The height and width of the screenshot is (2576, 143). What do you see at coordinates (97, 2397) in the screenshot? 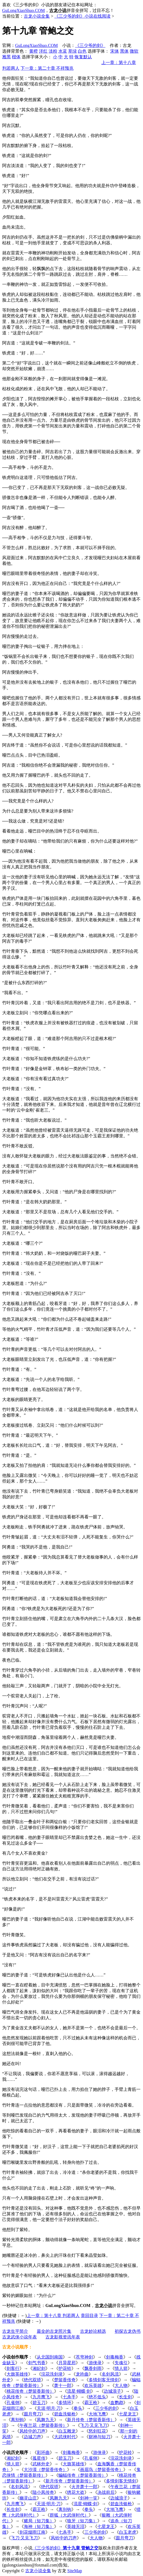
I see `绝不低头` at bounding box center [97, 2397].